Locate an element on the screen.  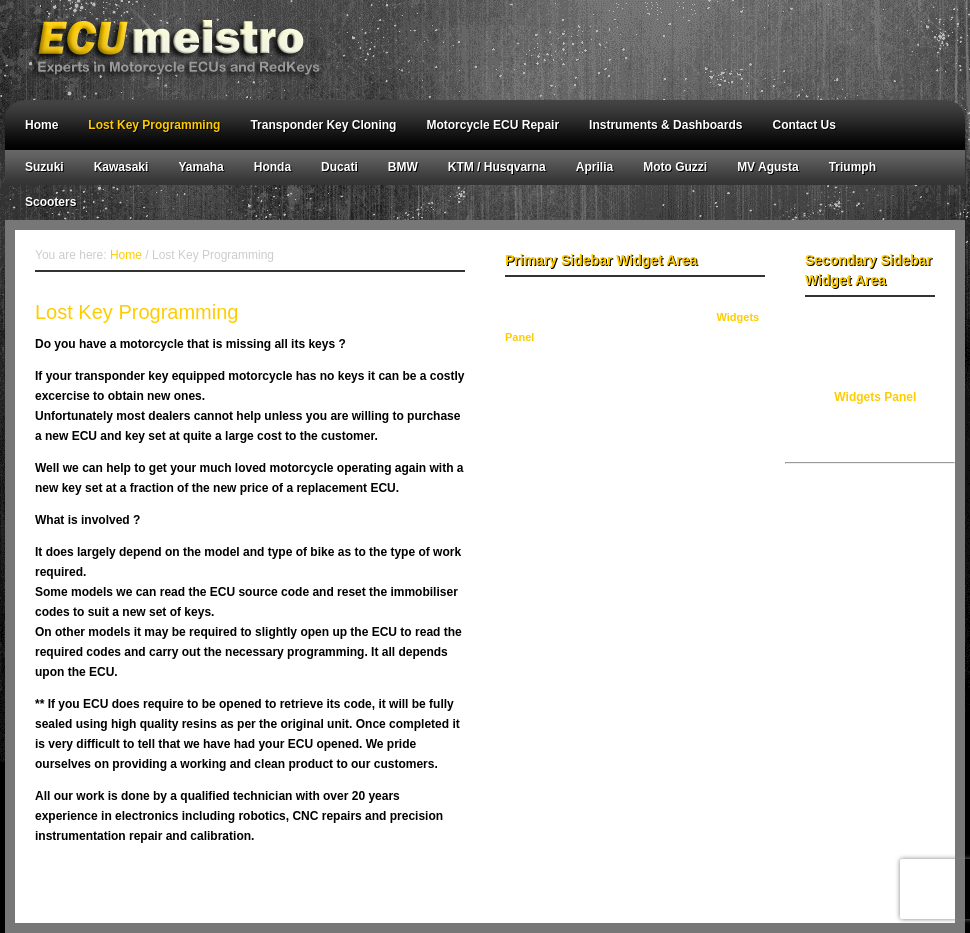
Suzuki is located at coordinates (44, 167).